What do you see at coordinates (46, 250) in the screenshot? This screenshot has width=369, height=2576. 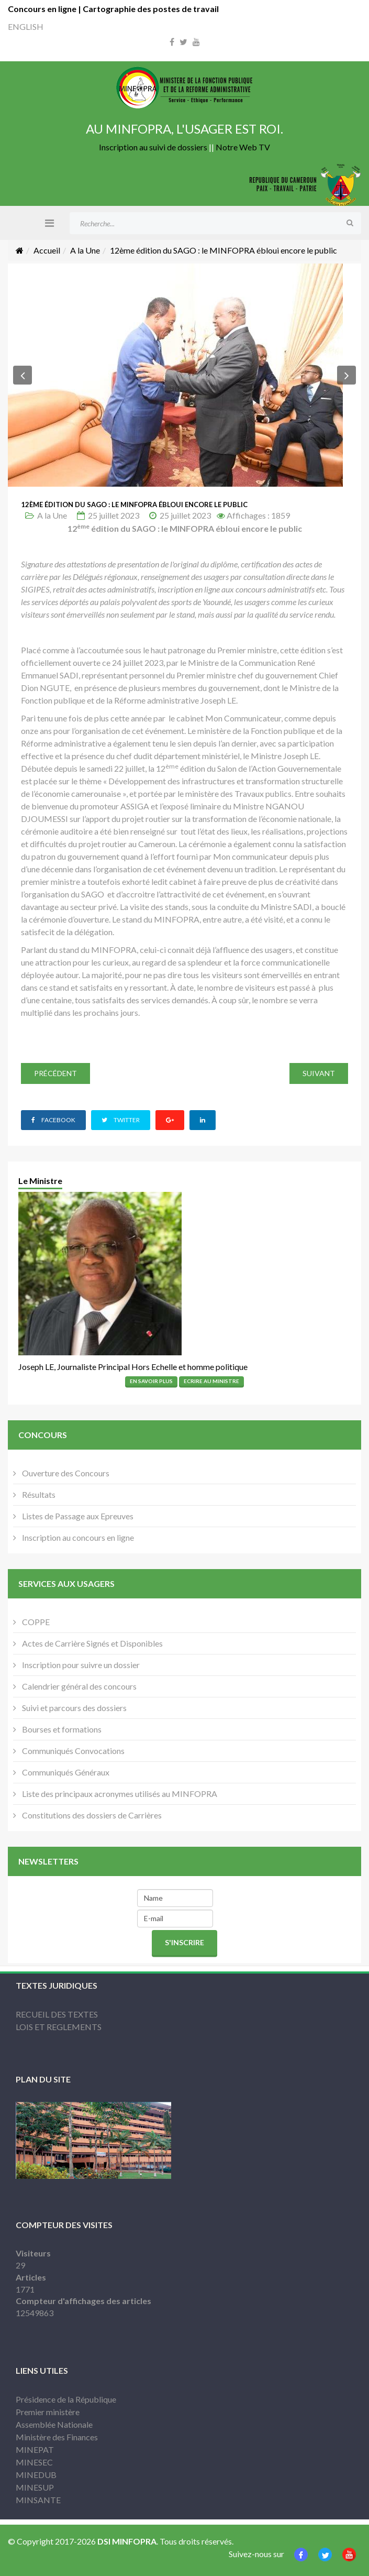 I see `Accueil` at bounding box center [46, 250].